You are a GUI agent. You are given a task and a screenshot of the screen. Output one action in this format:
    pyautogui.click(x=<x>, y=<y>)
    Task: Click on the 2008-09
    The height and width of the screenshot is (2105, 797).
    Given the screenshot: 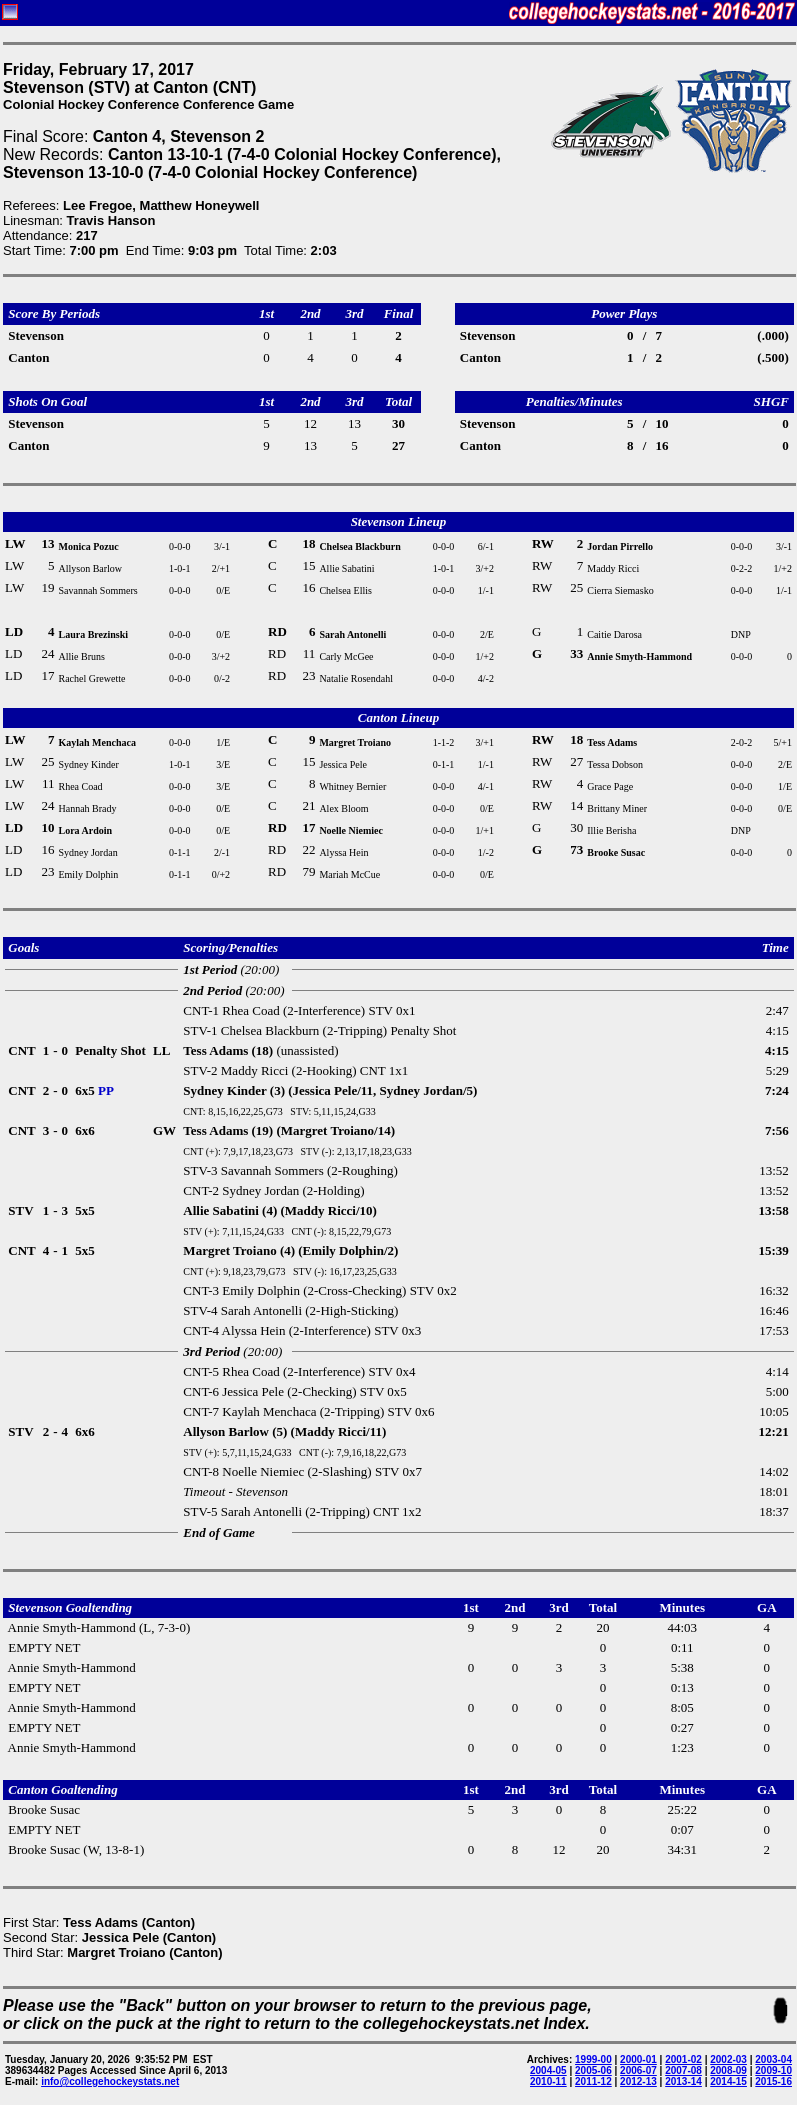 What is the action you would take?
    pyautogui.click(x=728, y=2070)
    